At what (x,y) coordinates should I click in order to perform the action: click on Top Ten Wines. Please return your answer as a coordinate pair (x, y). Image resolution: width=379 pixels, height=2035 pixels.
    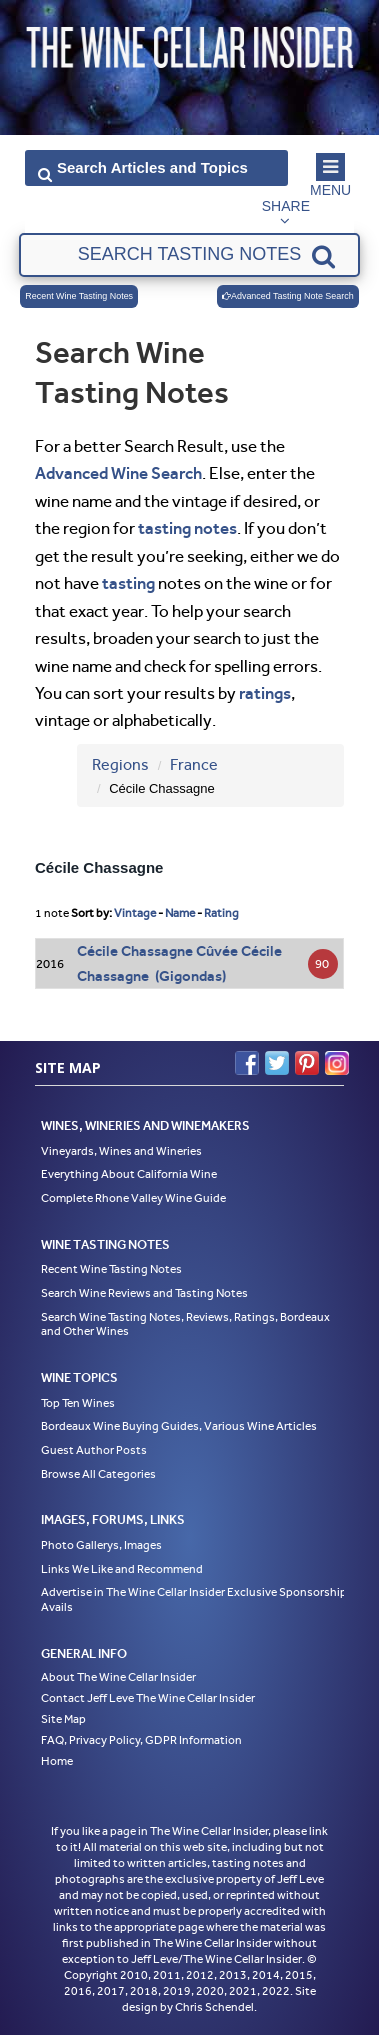
    Looking at the image, I should click on (78, 1403).